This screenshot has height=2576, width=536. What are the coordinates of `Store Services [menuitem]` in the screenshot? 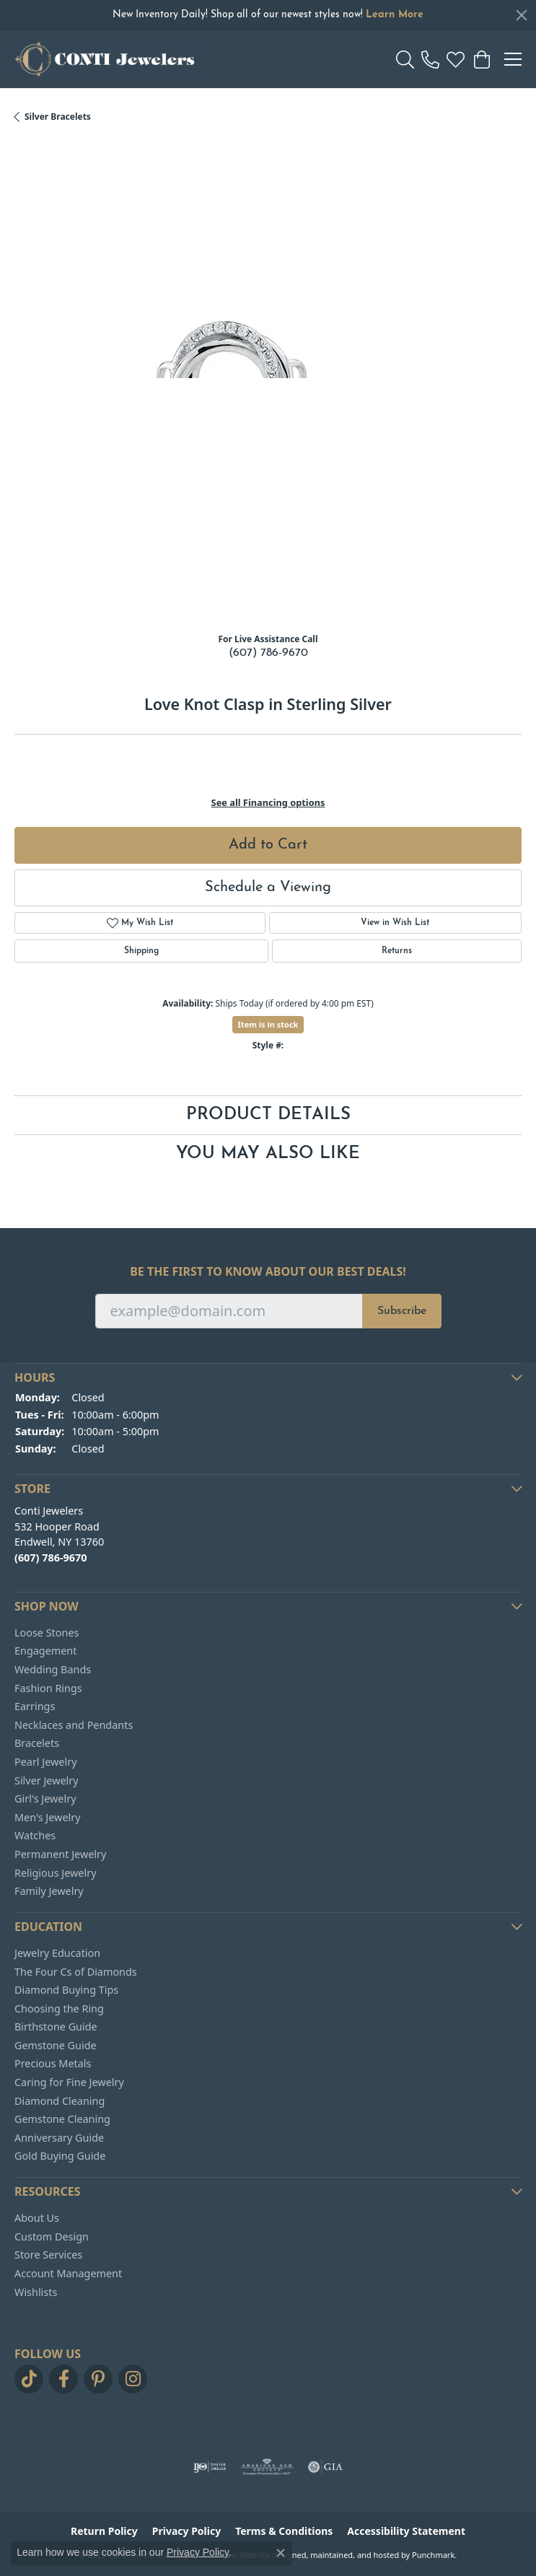 It's located at (48, 2254).